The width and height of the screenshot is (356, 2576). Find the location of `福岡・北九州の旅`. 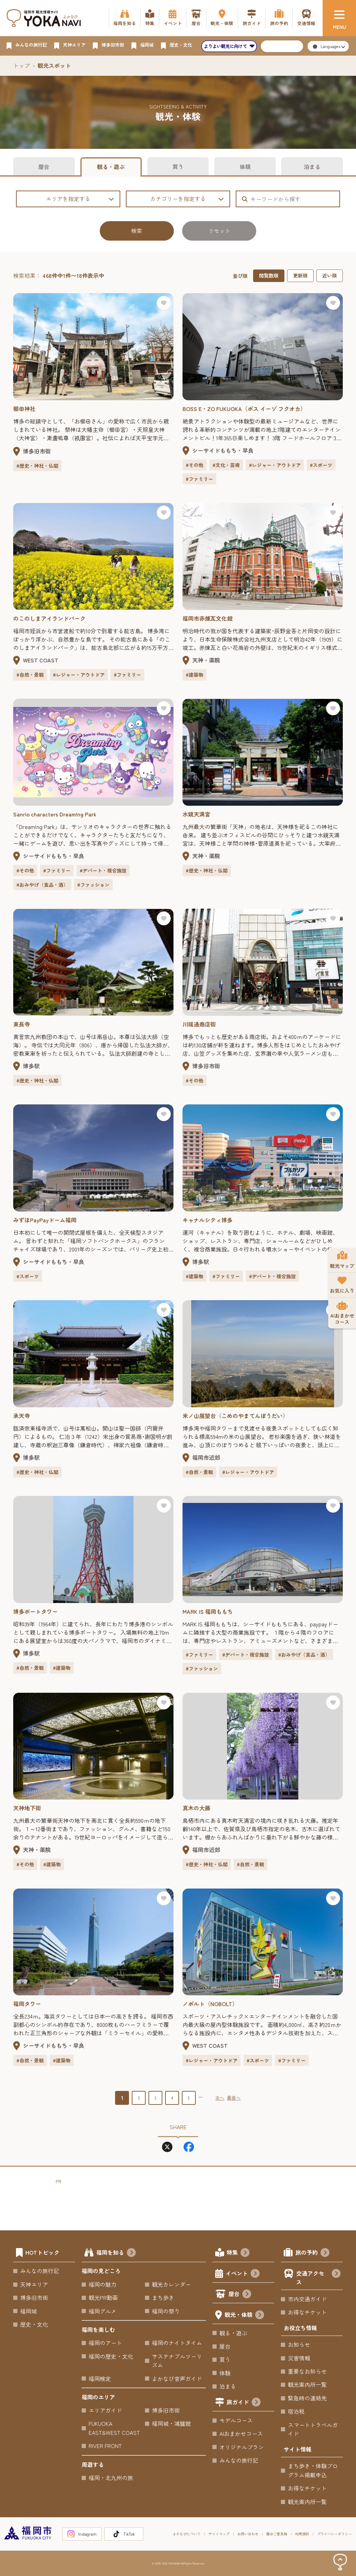

福岡・北九州の旅 is located at coordinates (111, 2477).